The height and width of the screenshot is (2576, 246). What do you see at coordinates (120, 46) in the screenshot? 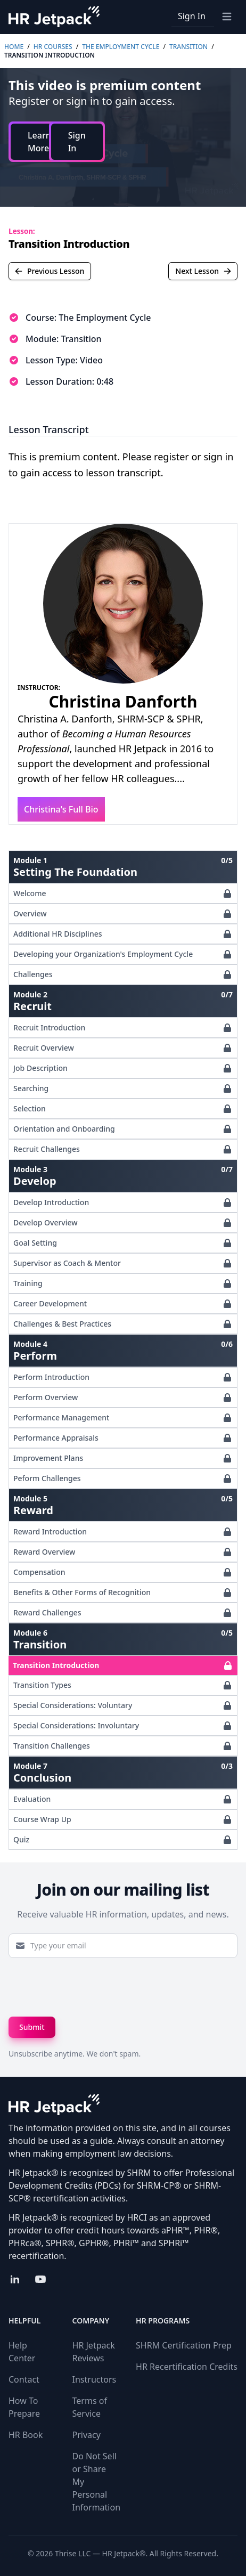
I see `The Employment Cycle` at bounding box center [120, 46].